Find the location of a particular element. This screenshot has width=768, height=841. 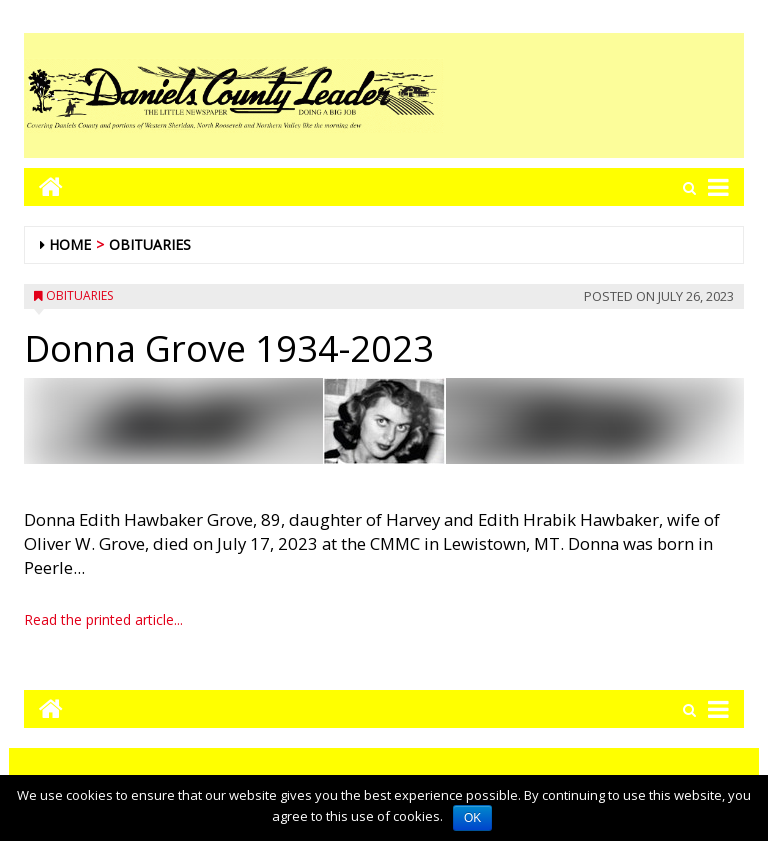

Read the printed article... is located at coordinates (103, 619).